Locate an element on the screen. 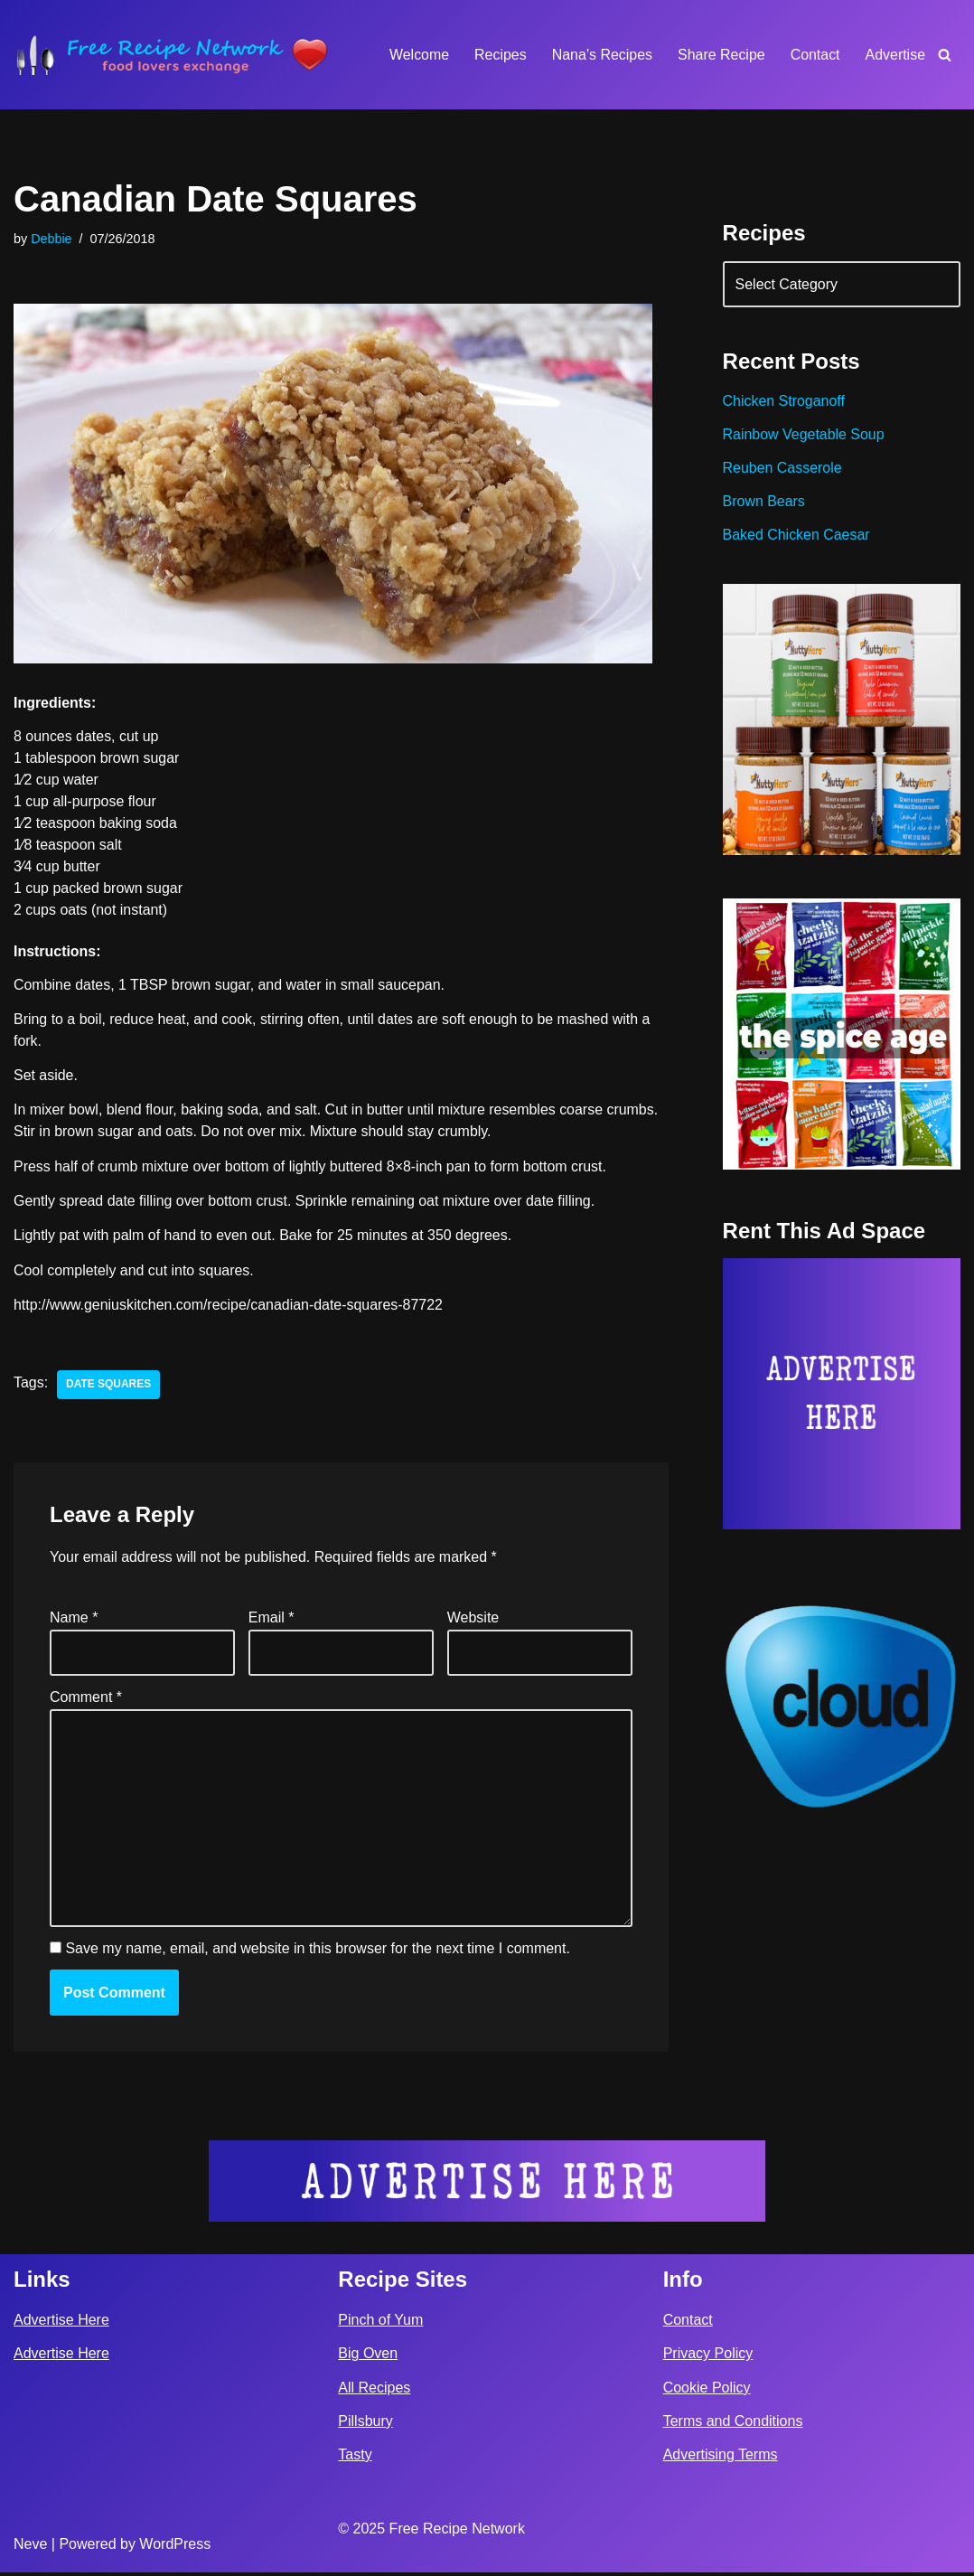  Name is located at coordinates (74, 1619).